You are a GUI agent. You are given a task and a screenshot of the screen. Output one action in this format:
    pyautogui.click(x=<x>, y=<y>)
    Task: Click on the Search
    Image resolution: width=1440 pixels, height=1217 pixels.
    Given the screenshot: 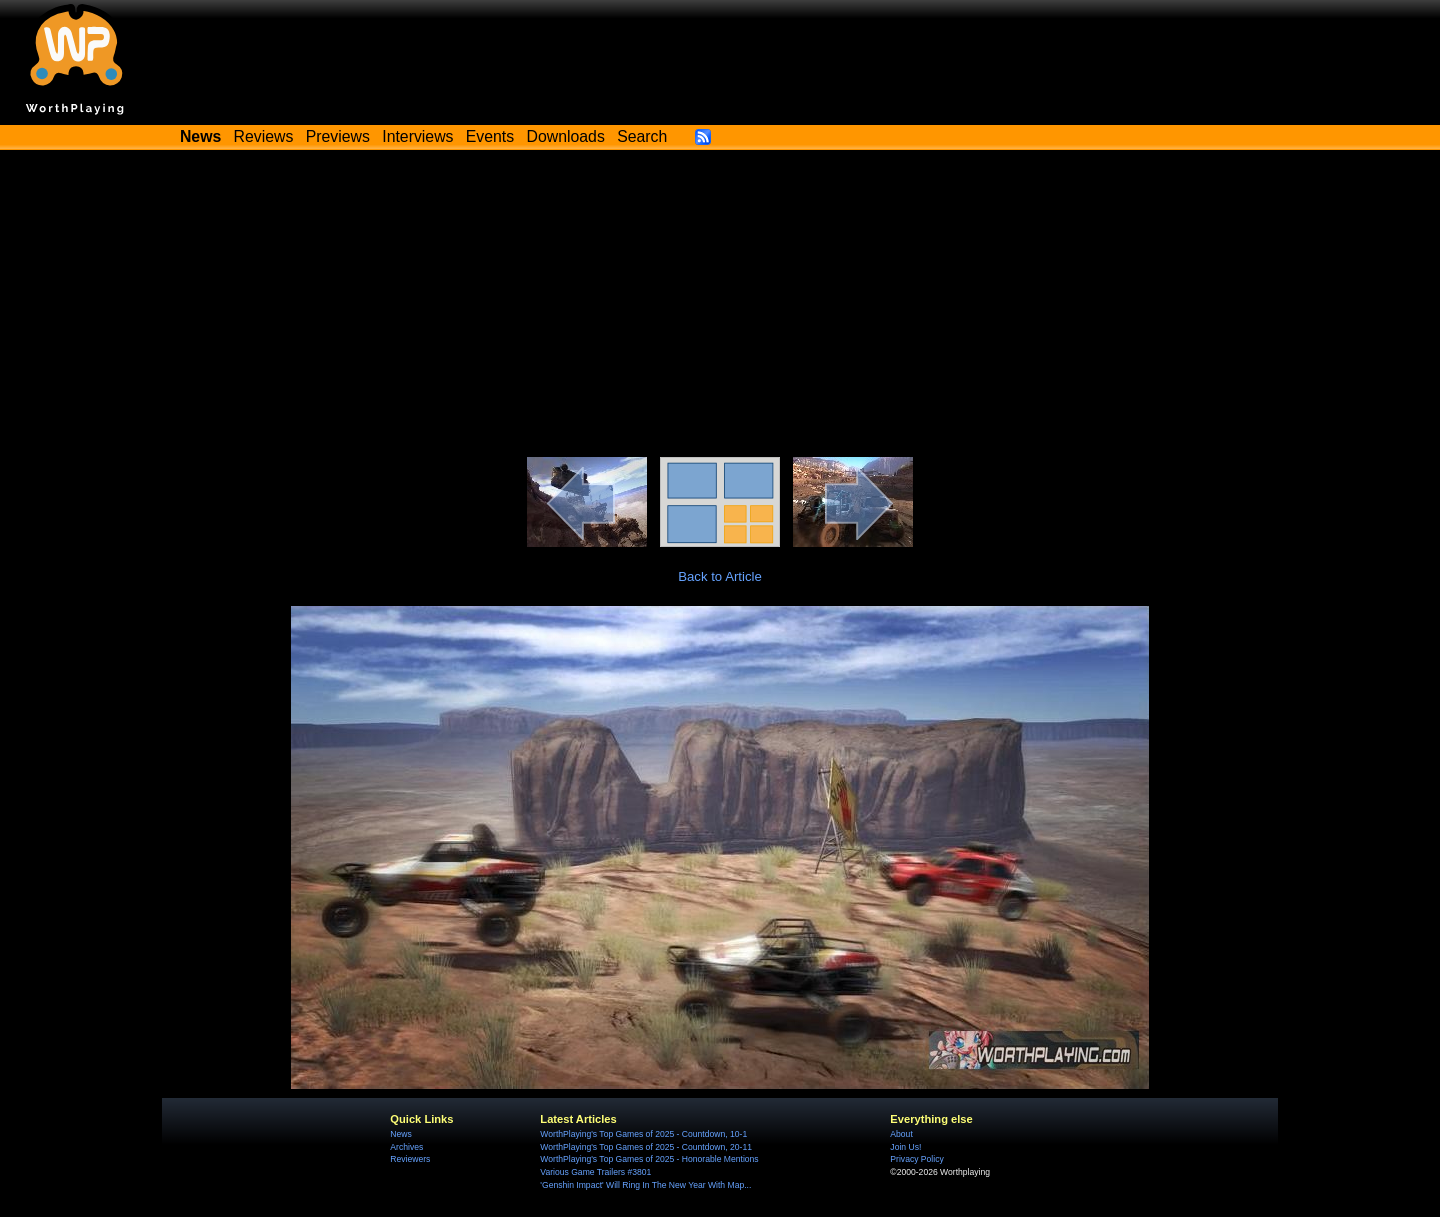 What is the action you would take?
    pyautogui.click(x=642, y=136)
    